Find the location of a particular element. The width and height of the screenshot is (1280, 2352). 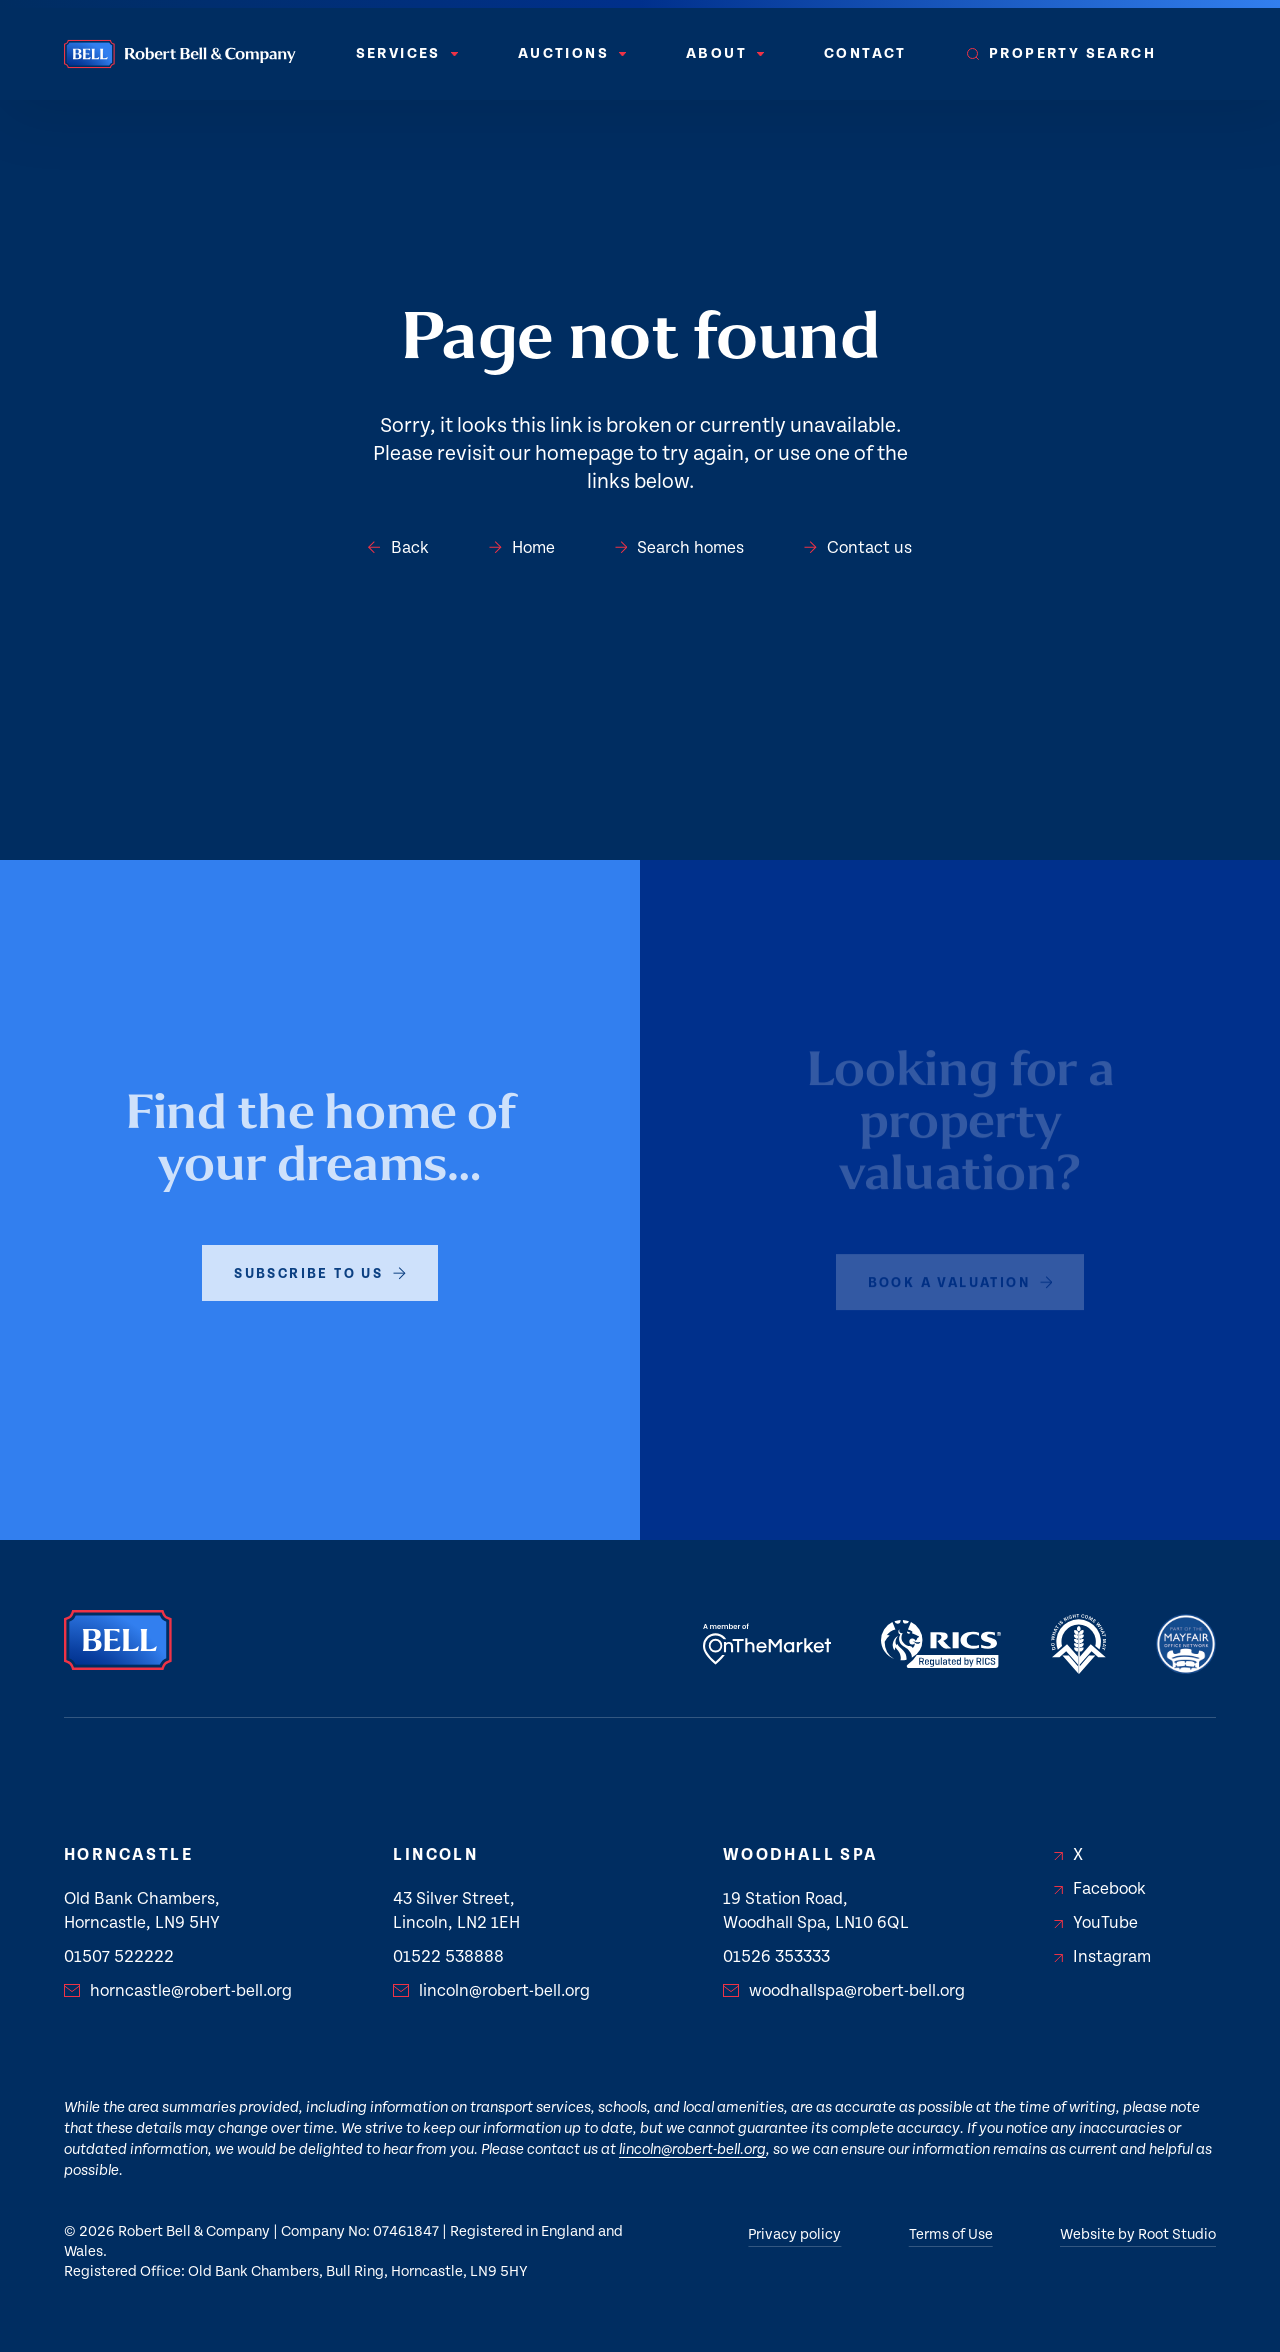

Home is located at coordinates (522, 548).